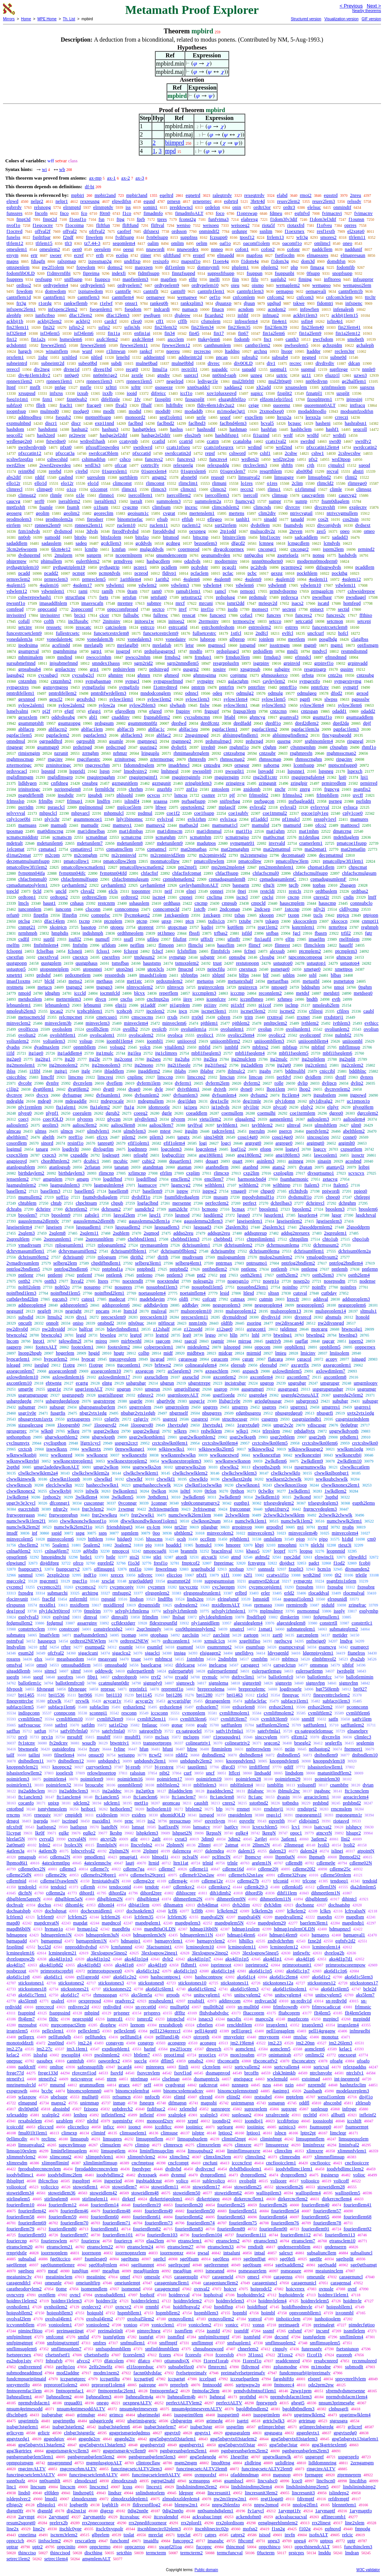 Image resolution: width=384 pixels, height=2576 pixels. What do you see at coordinates (243, 1059) in the screenshot?
I see `itg2mulclem` at bounding box center [243, 1059].